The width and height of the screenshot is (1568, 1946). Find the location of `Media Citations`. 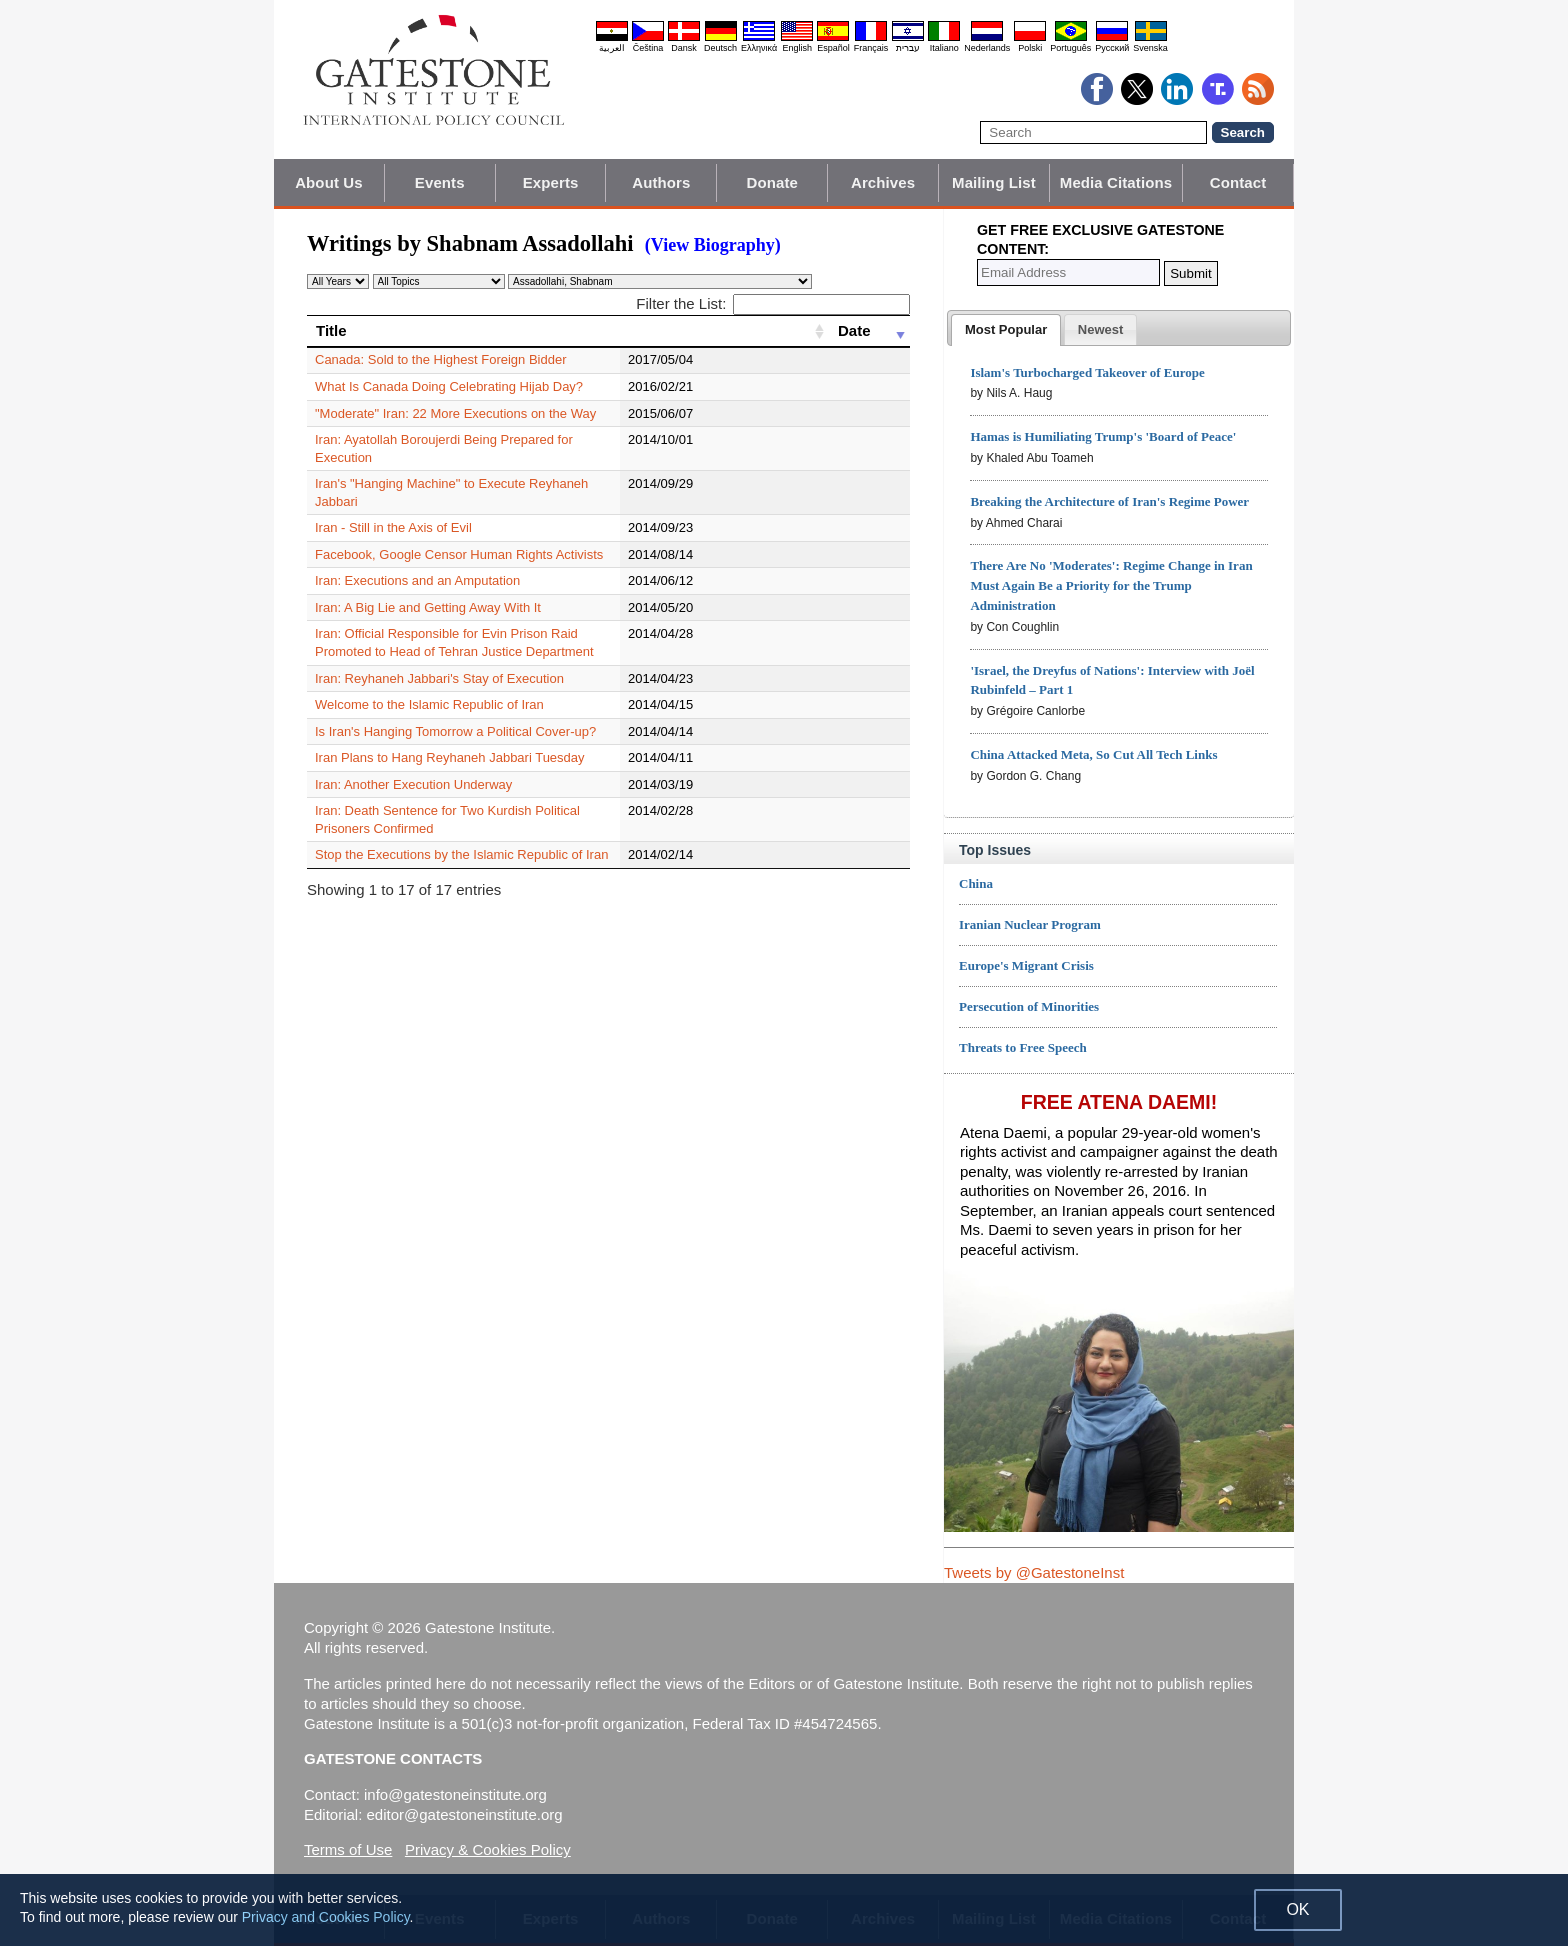

Media Citations is located at coordinates (1116, 182).